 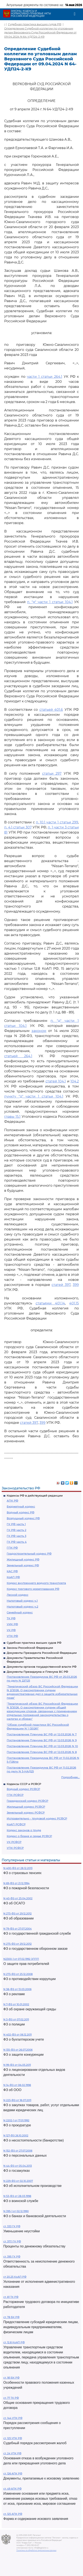 What do you see at coordinates (12, 1117) in the screenshot?
I see `главы 15.1` at bounding box center [12, 1117].